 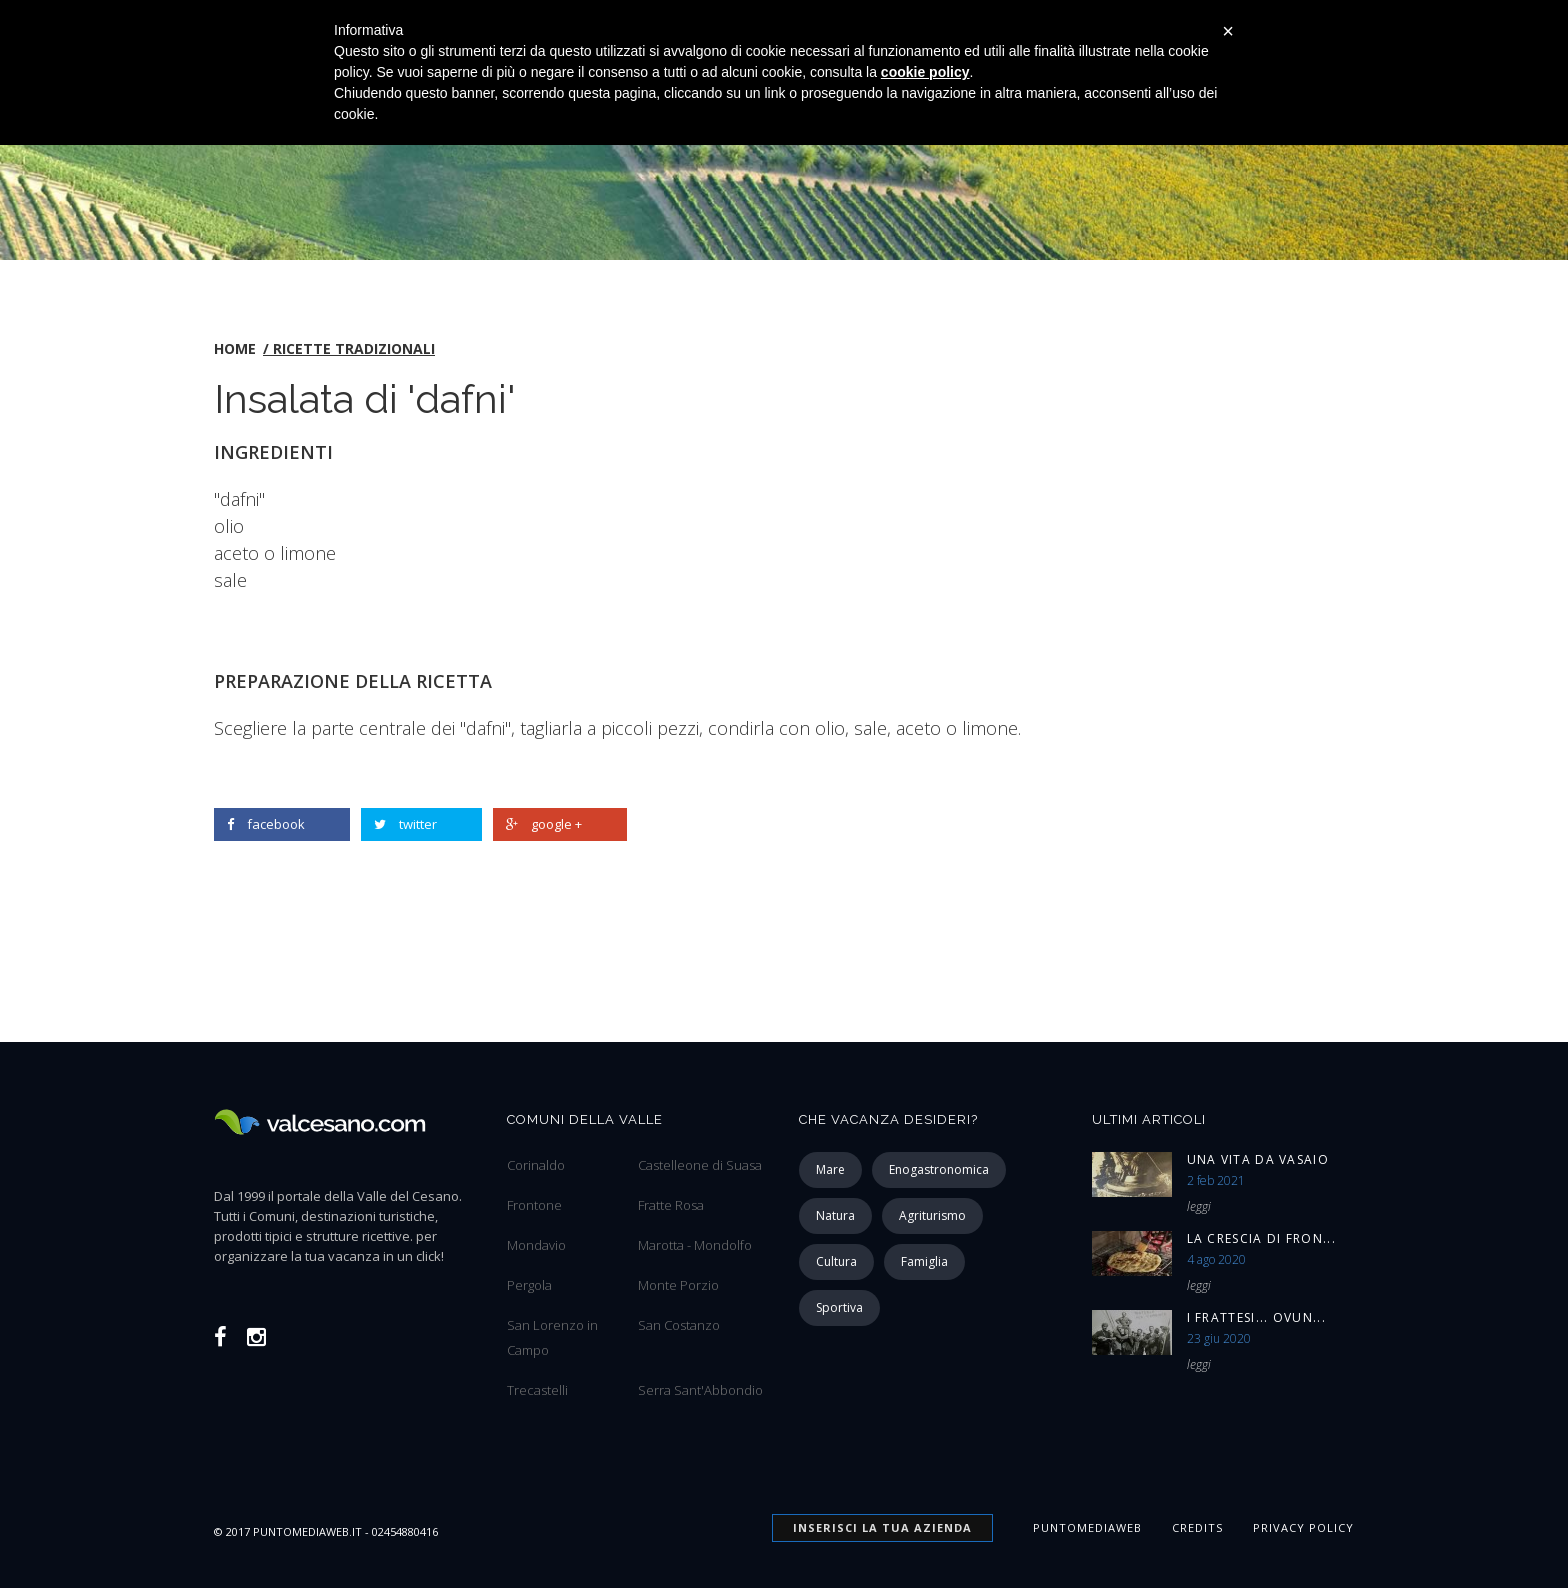 I want to click on Marotta - Mondolfo, so click(x=695, y=1245).